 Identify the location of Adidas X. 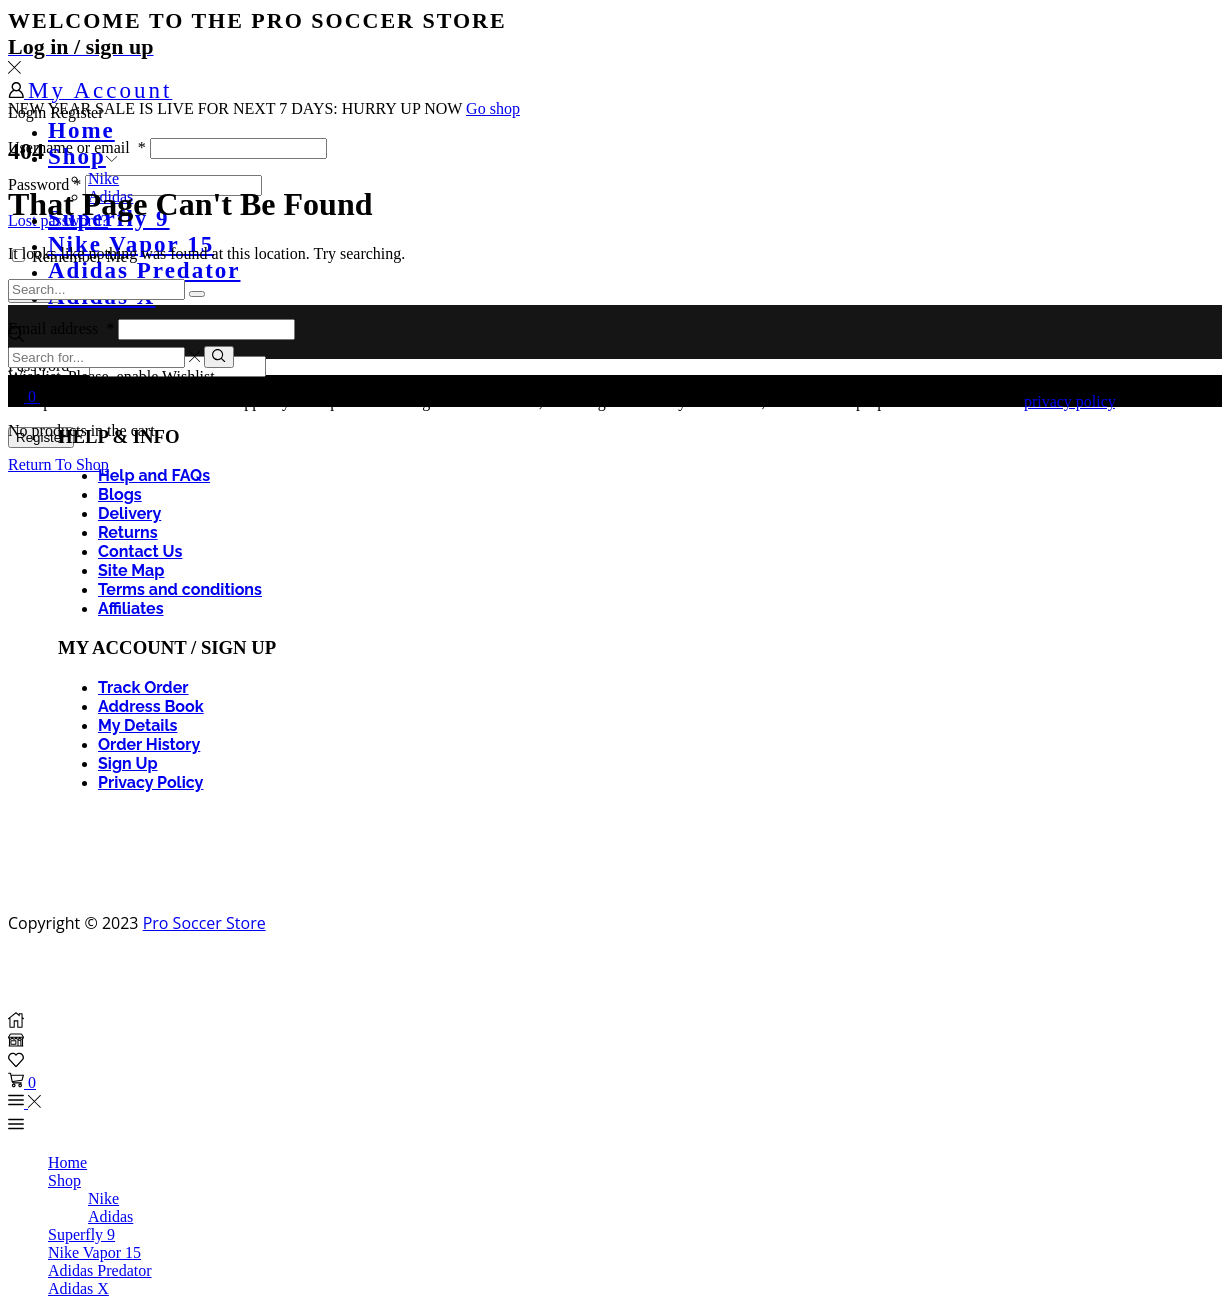
(78, 1288).